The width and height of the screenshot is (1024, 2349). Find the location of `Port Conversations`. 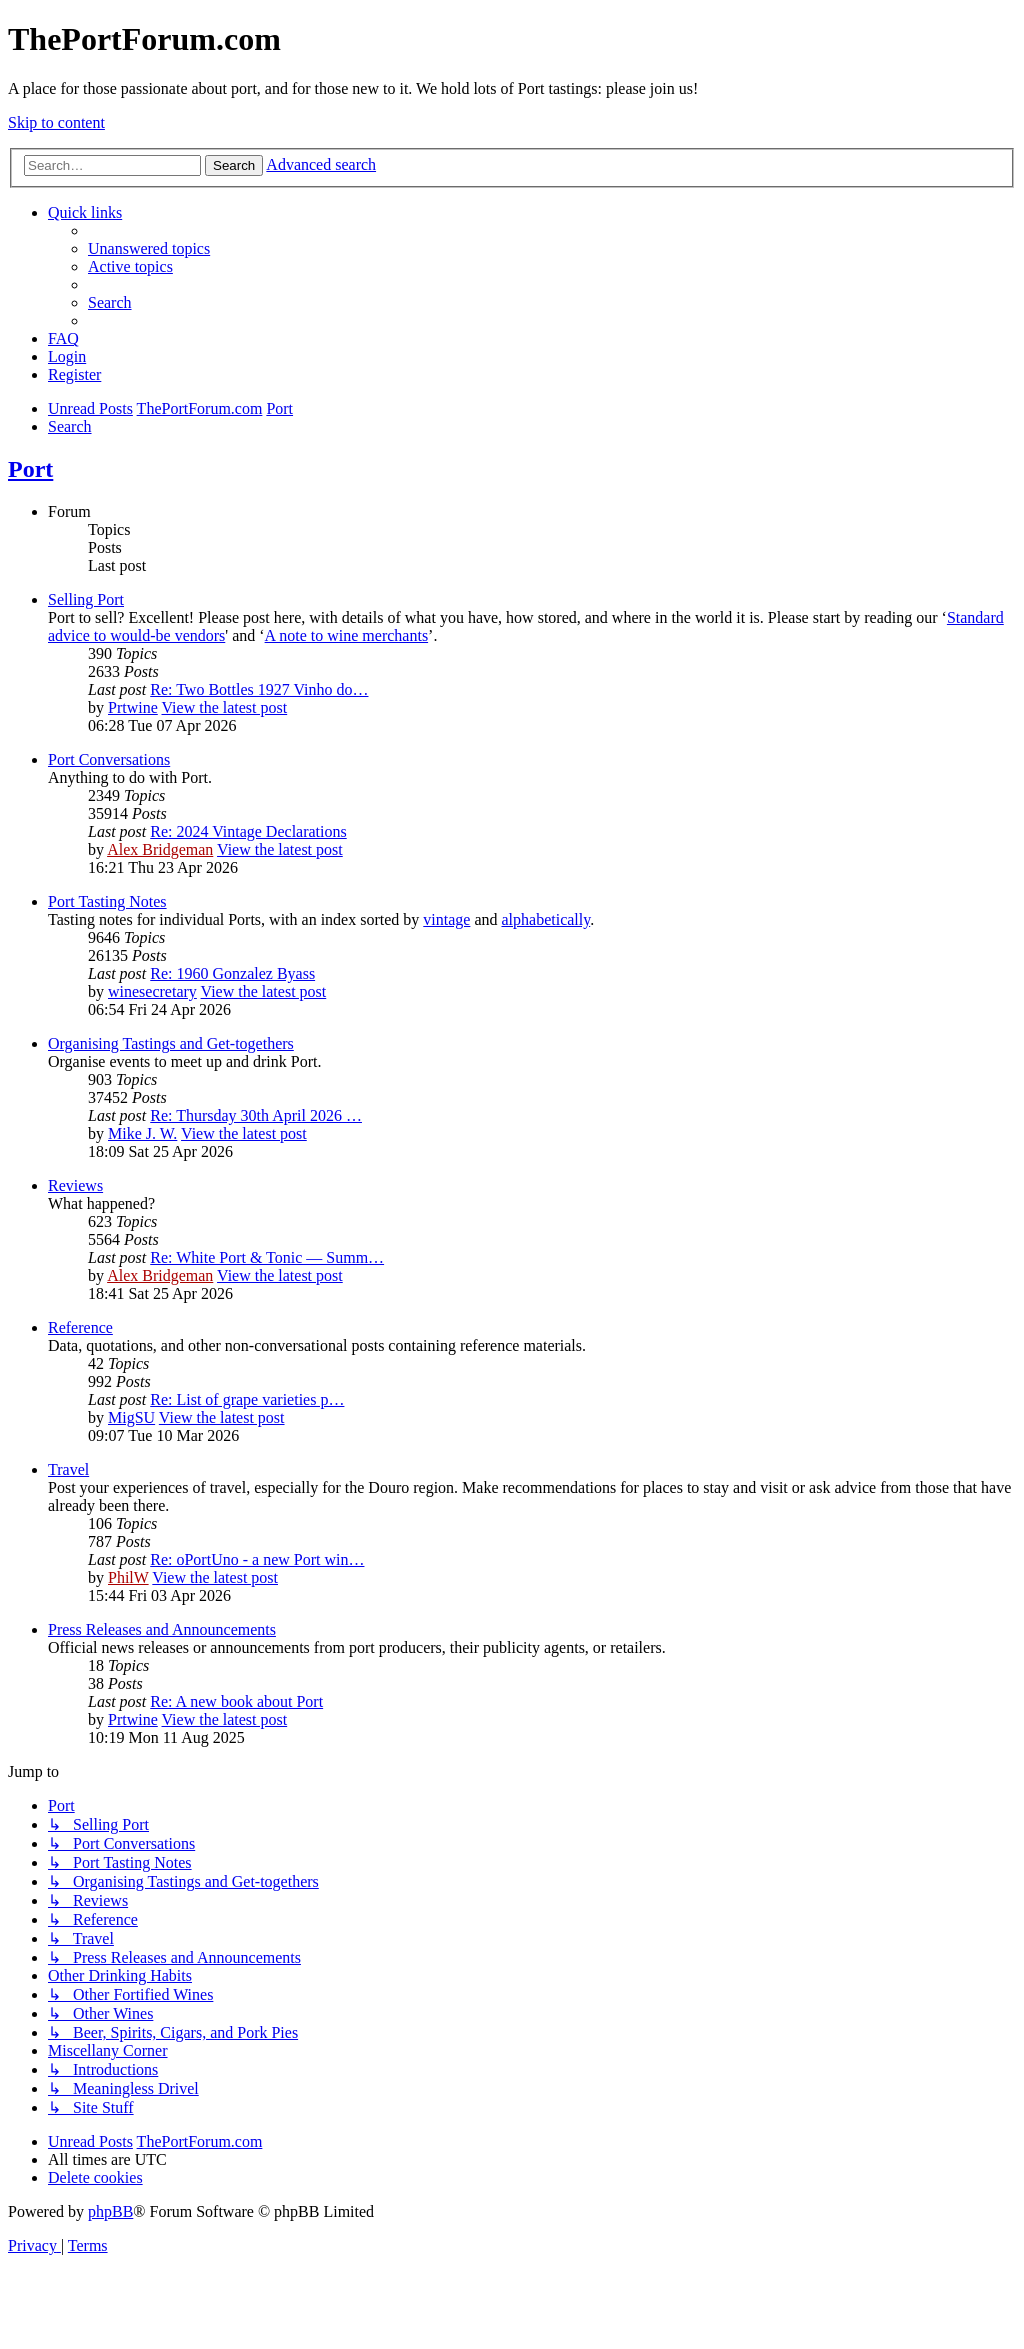

Port Conversations is located at coordinates (109, 759).